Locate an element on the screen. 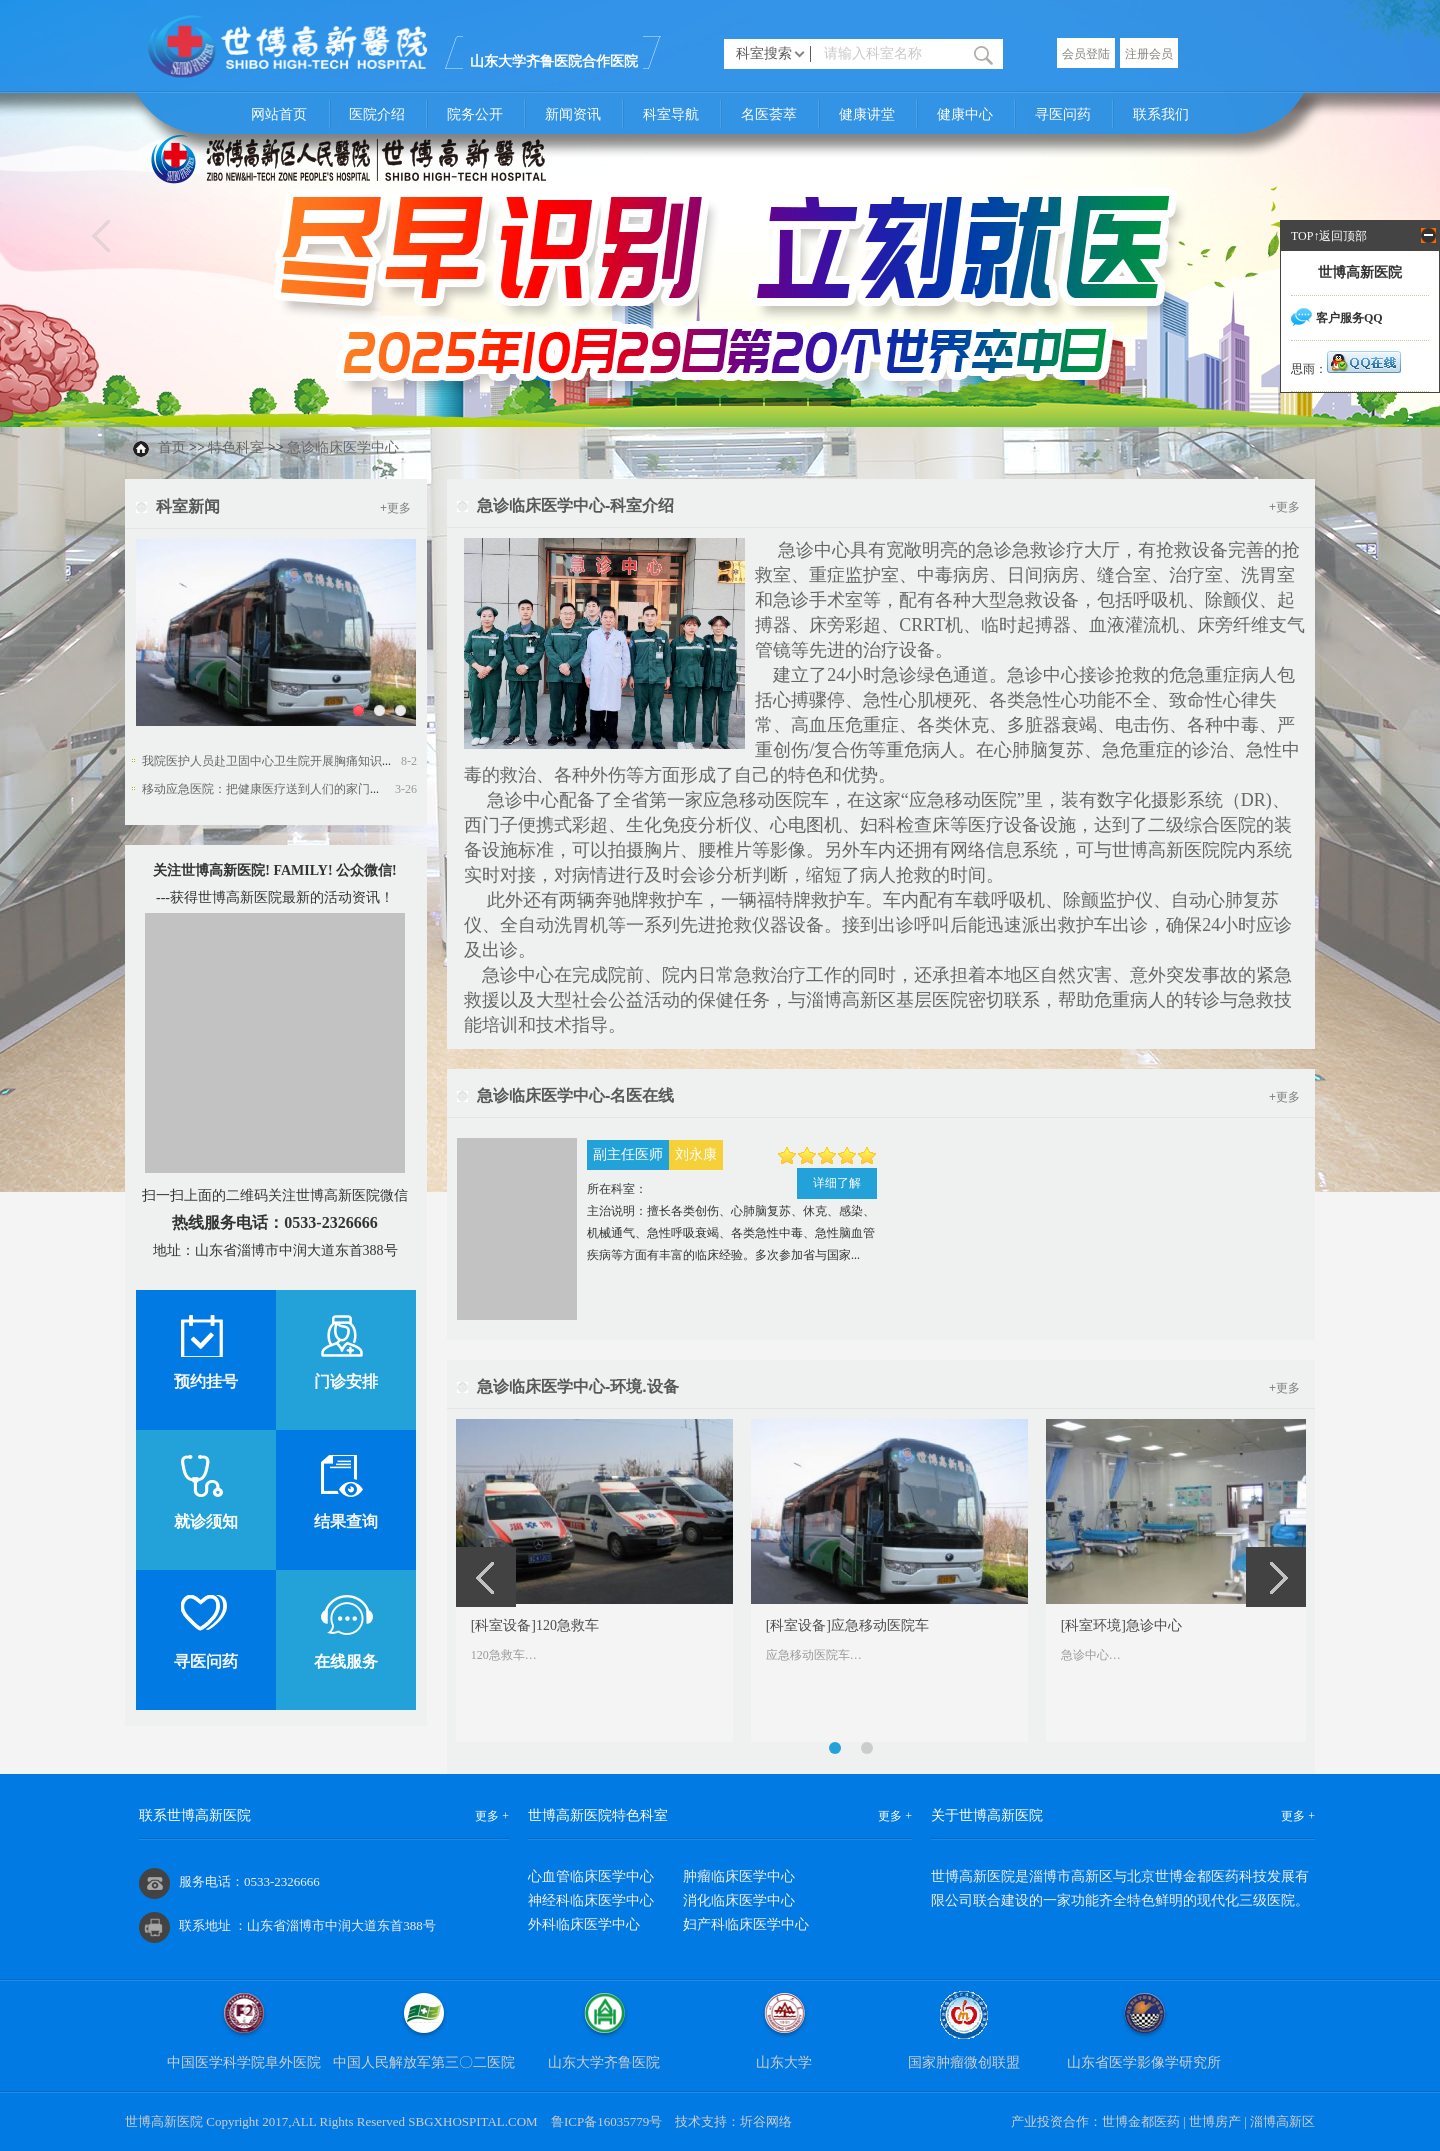 This screenshot has height=2151, width=1440. 会员登陆 is located at coordinates (1086, 54).